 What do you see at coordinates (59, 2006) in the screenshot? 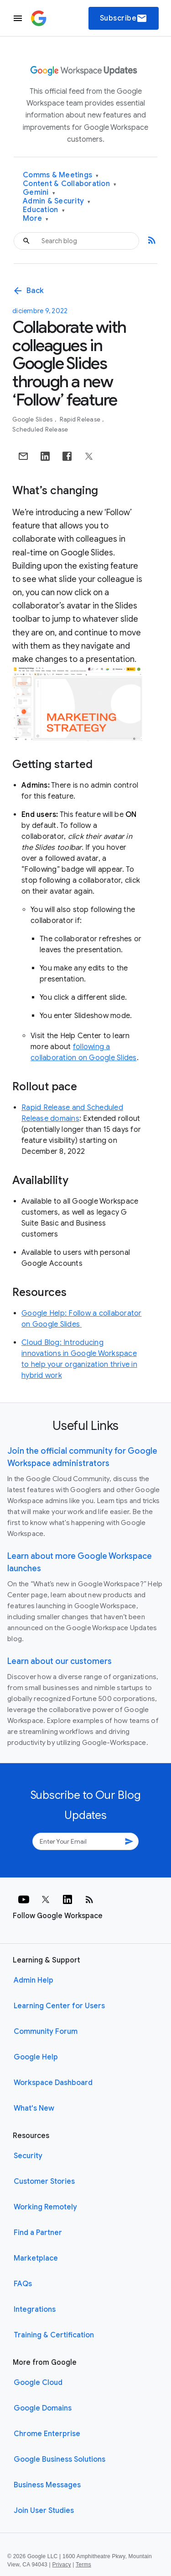
I see `Learning Center for Users` at bounding box center [59, 2006].